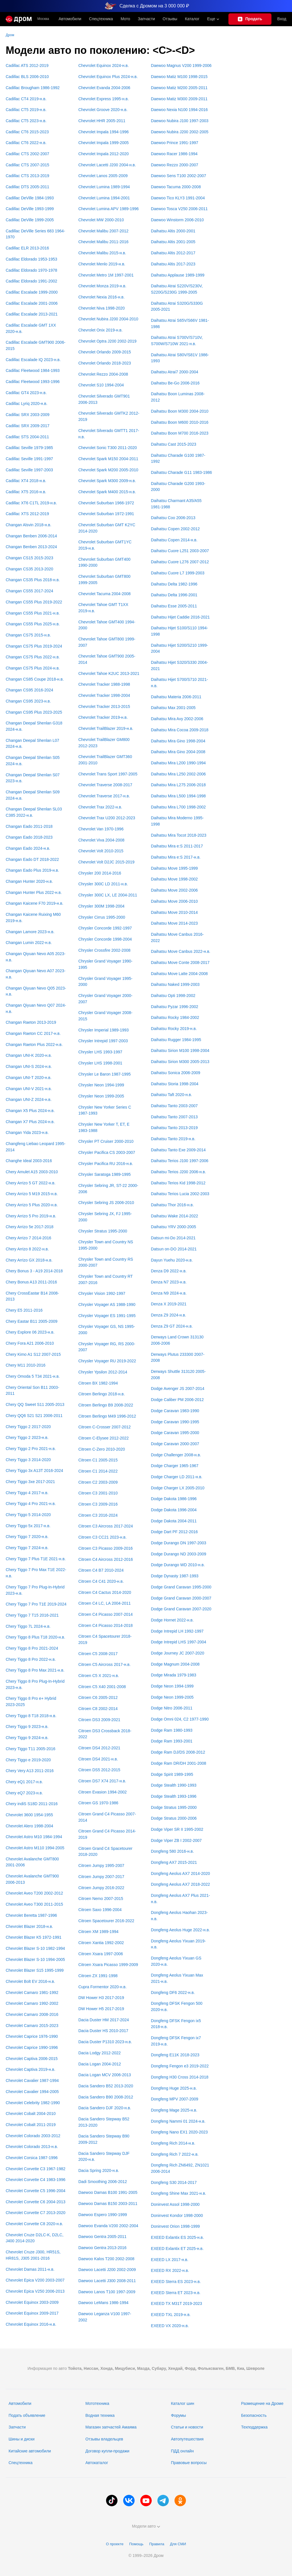 The width and height of the screenshot is (292, 2576). I want to click on Daewoo Nexia N100 1994-2016, so click(179, 109).